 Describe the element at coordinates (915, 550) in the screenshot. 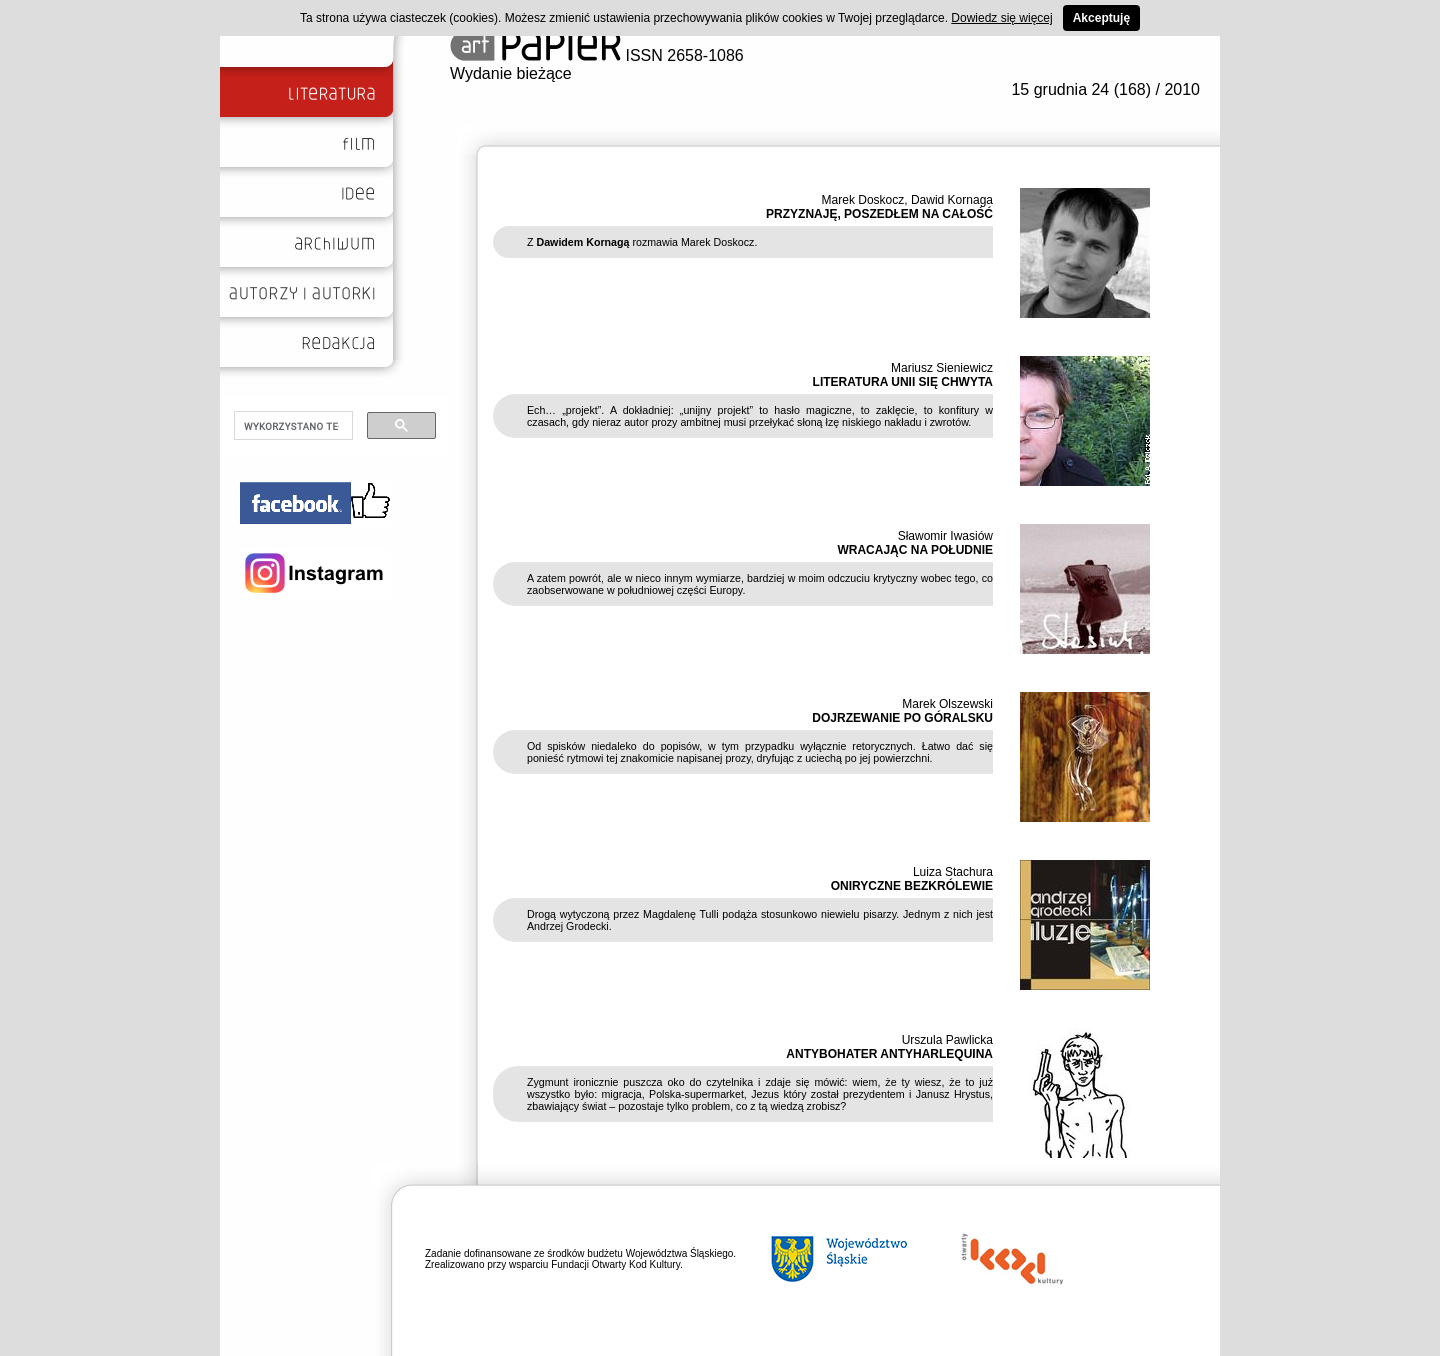

I see `WRACAJĄC NA POŁUDNIE` at that location.